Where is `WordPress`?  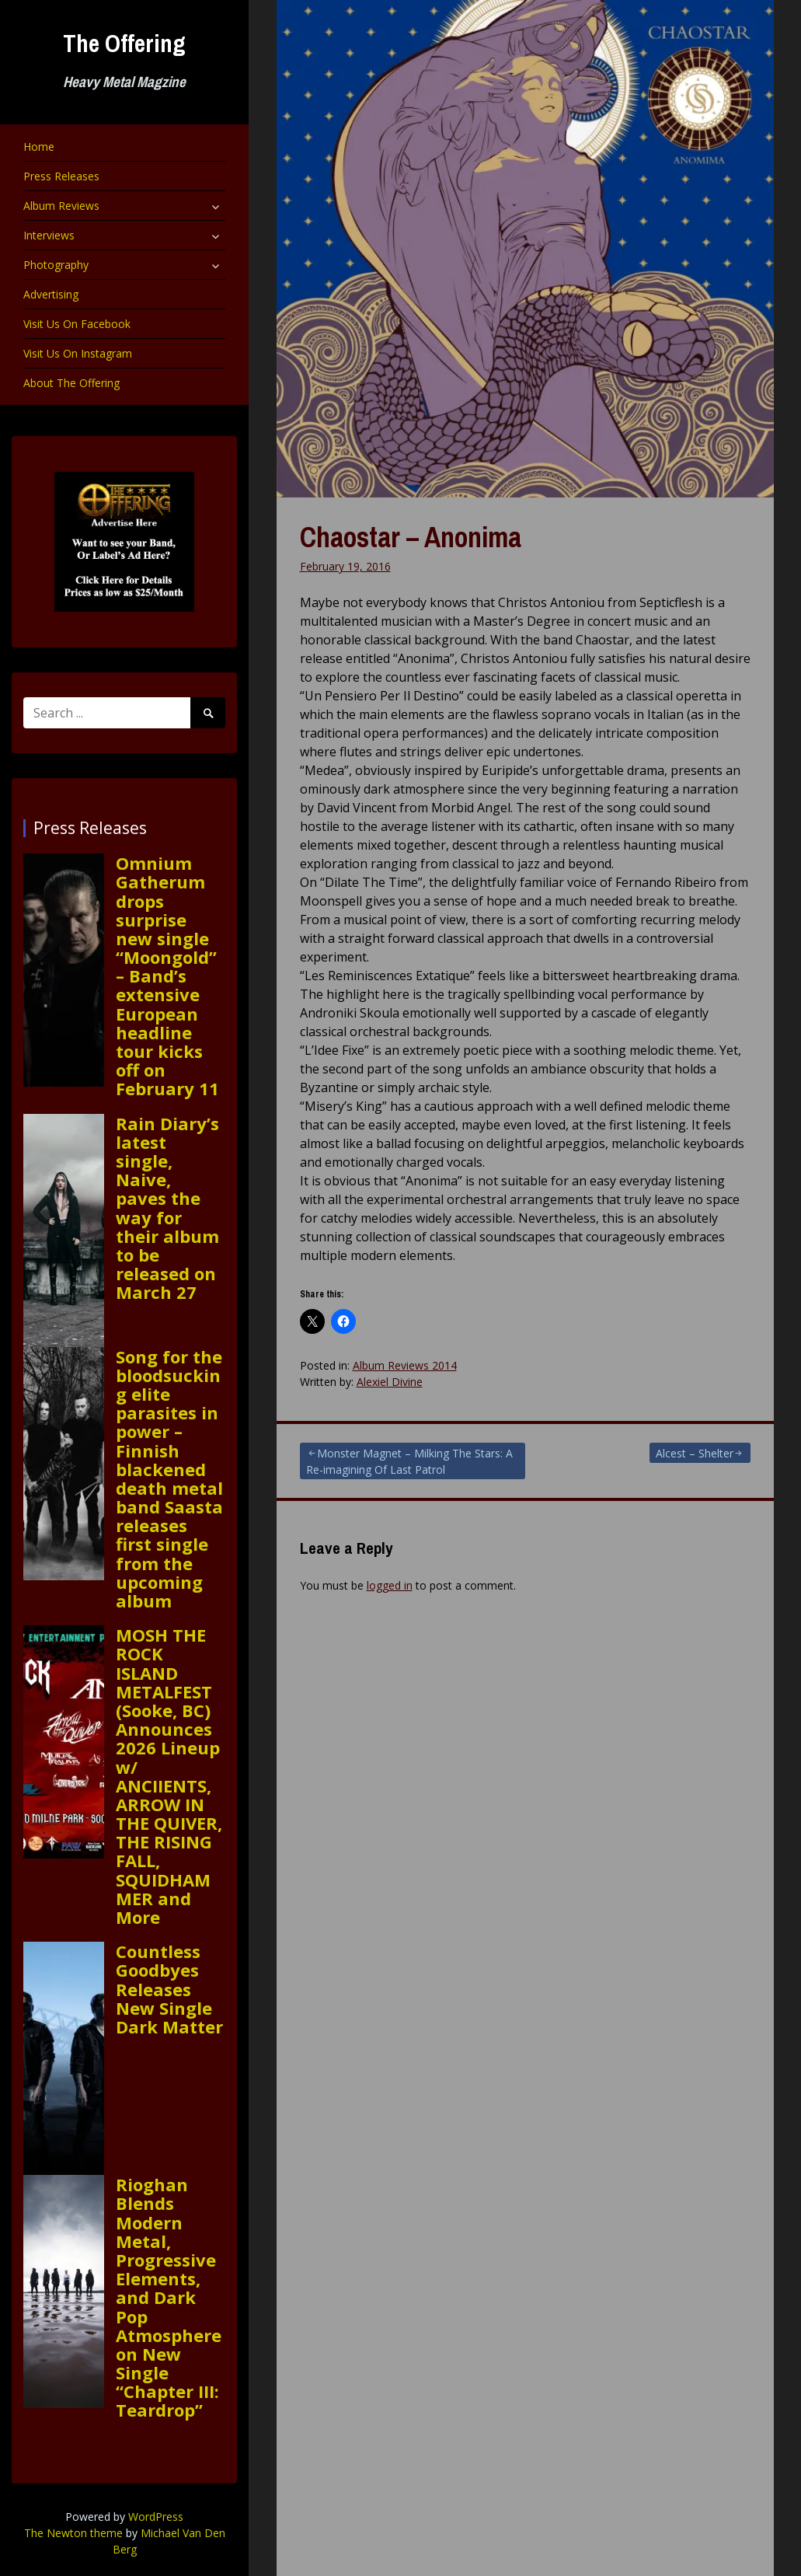
WordPress is located at coordinates (155, 2516).